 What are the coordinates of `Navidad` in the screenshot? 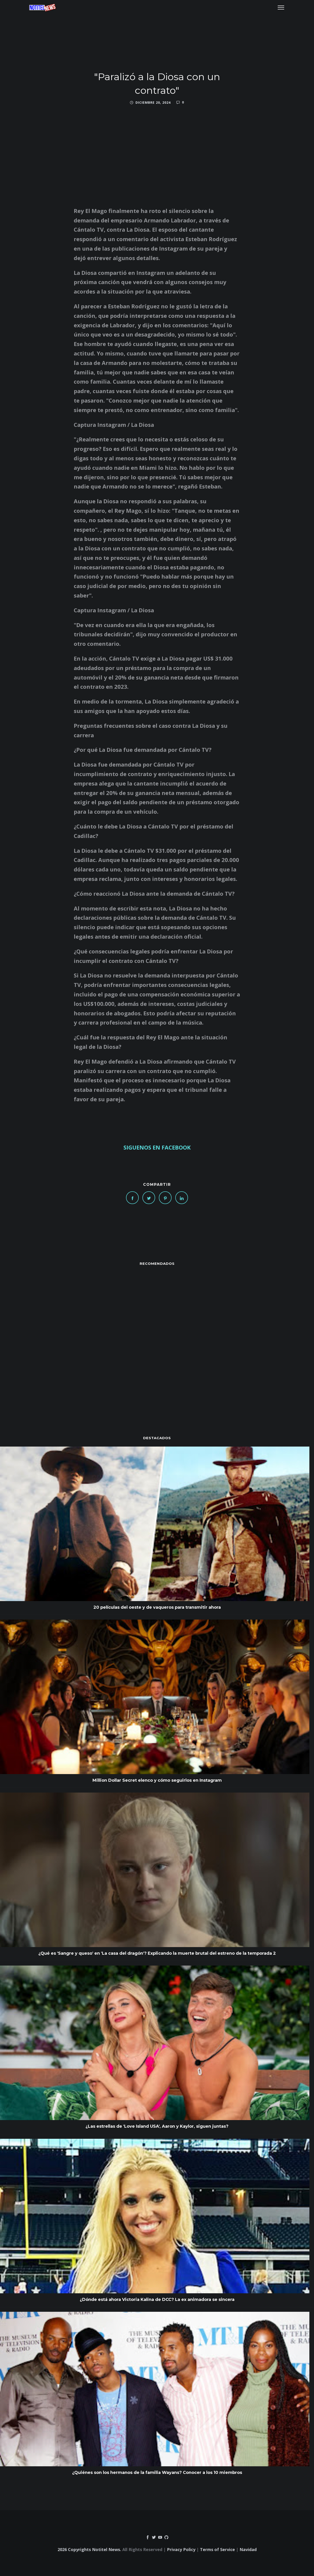 It's located at (248, 2549).